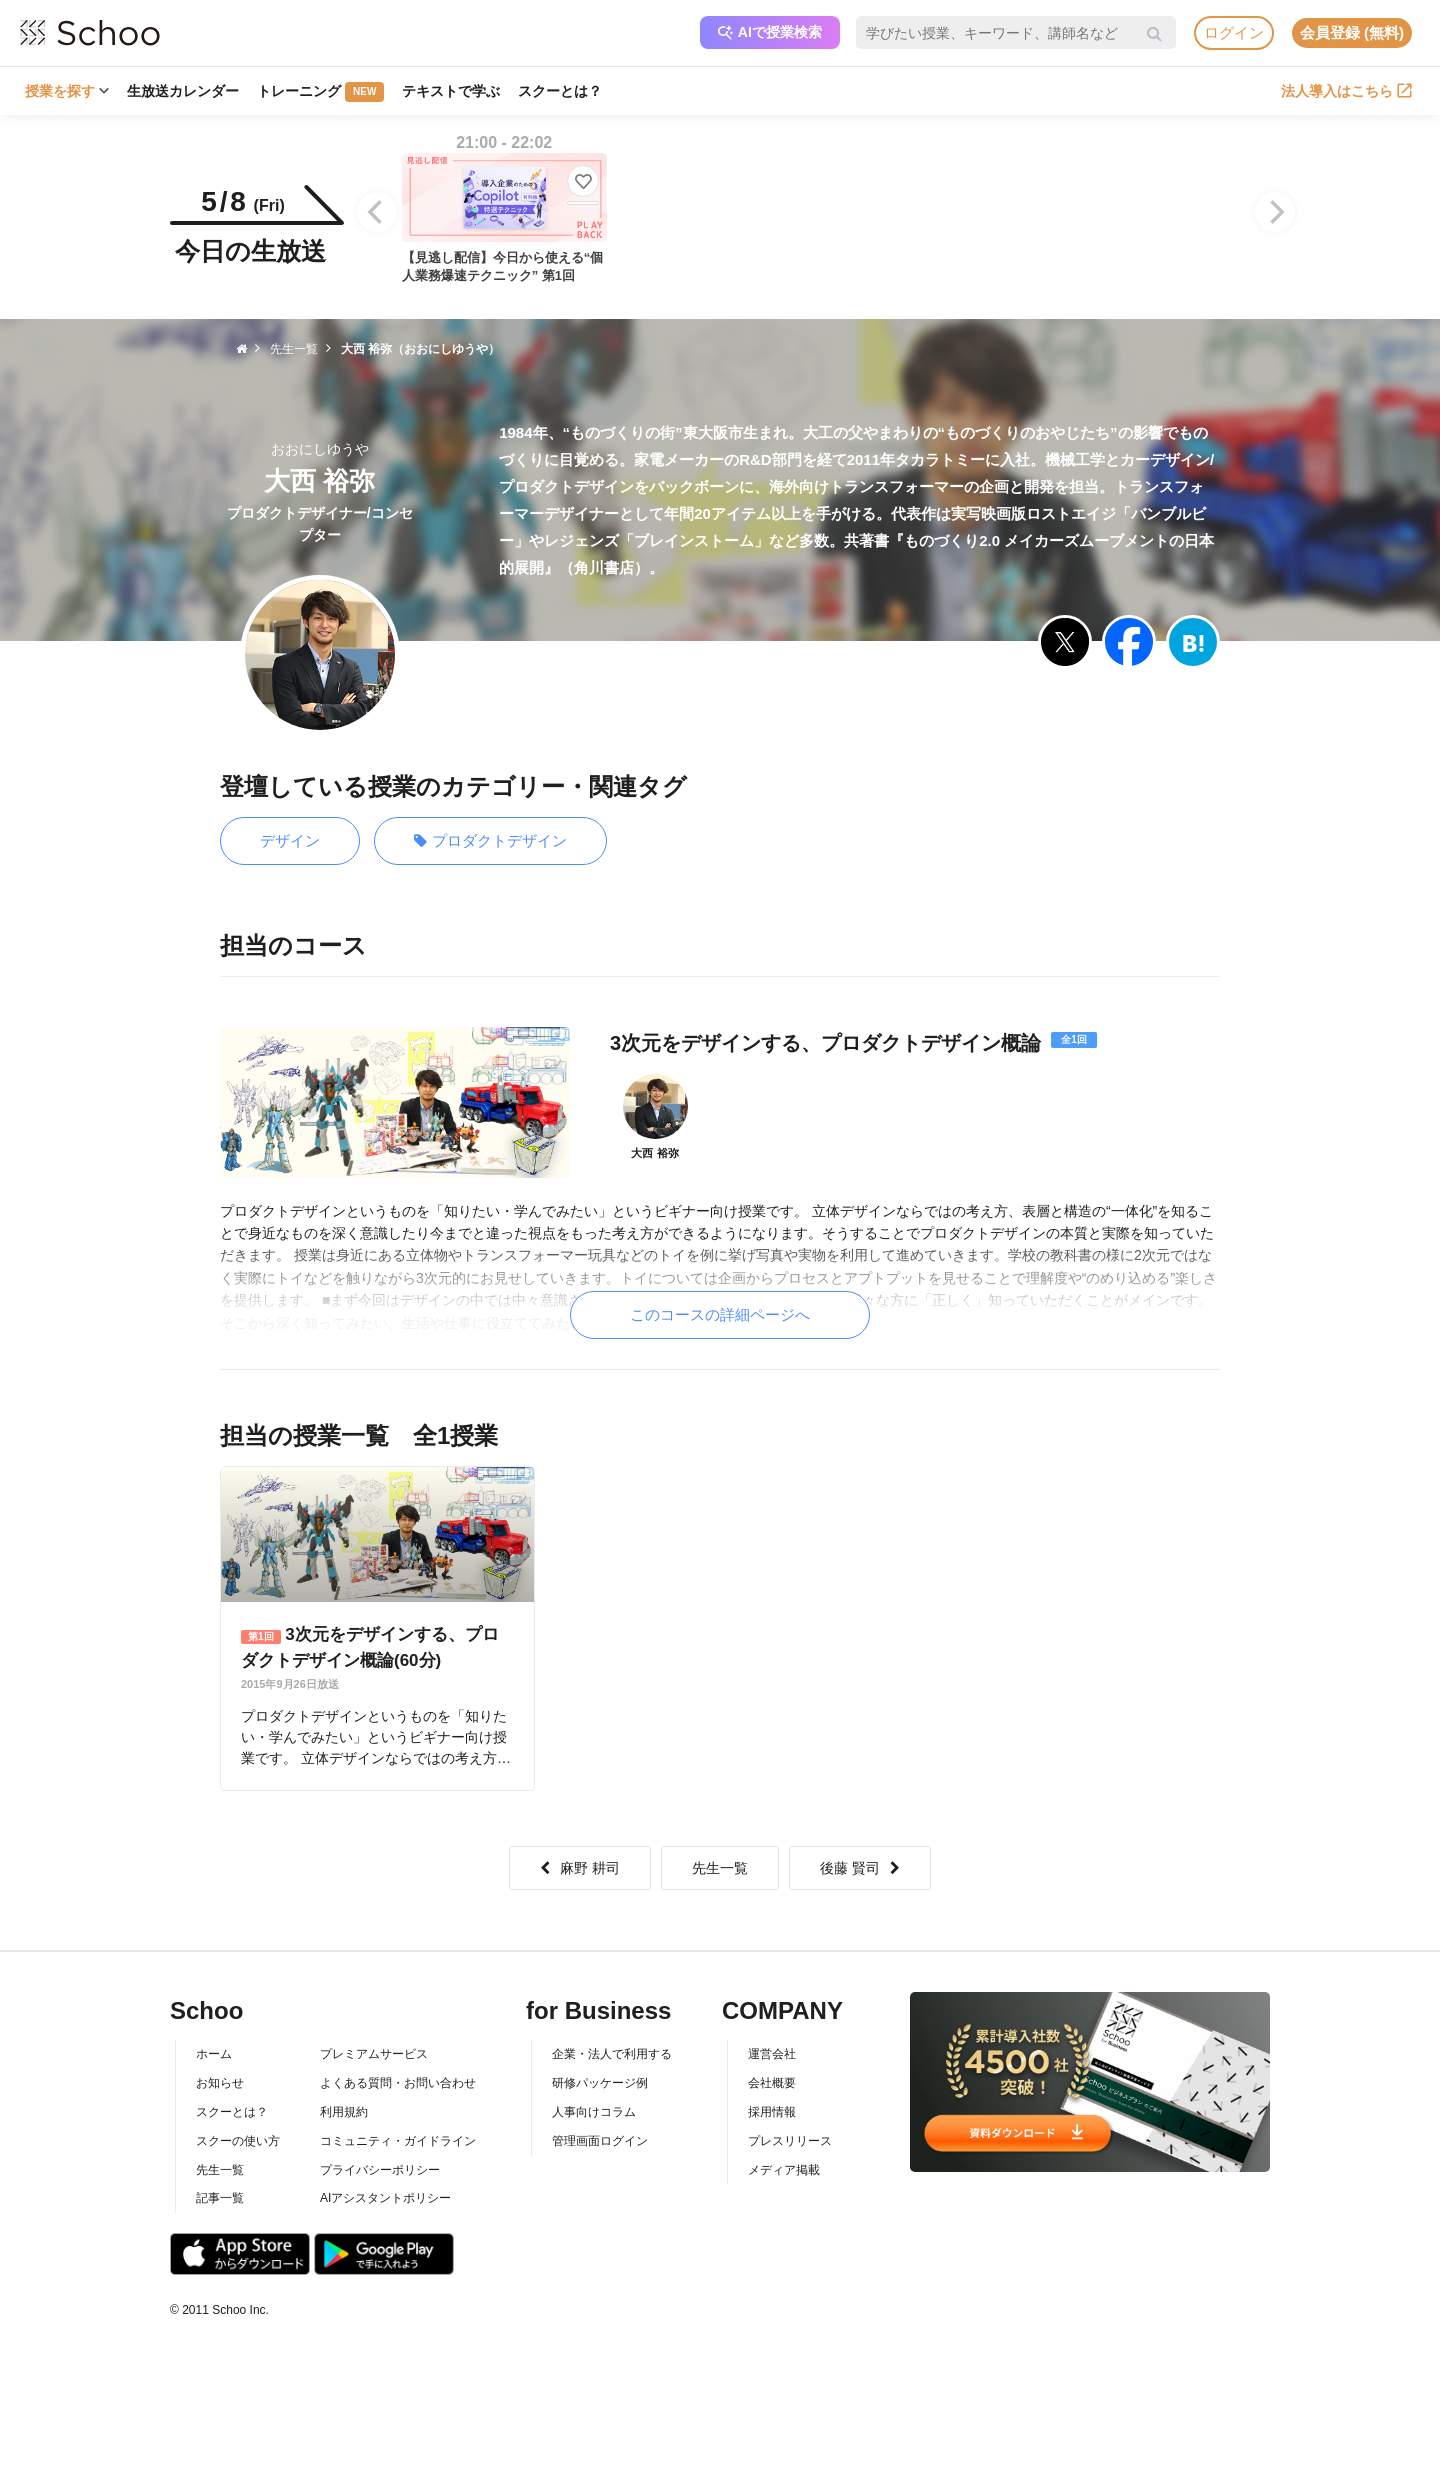  I want to click on メディア掲載, so click(784, 2170).